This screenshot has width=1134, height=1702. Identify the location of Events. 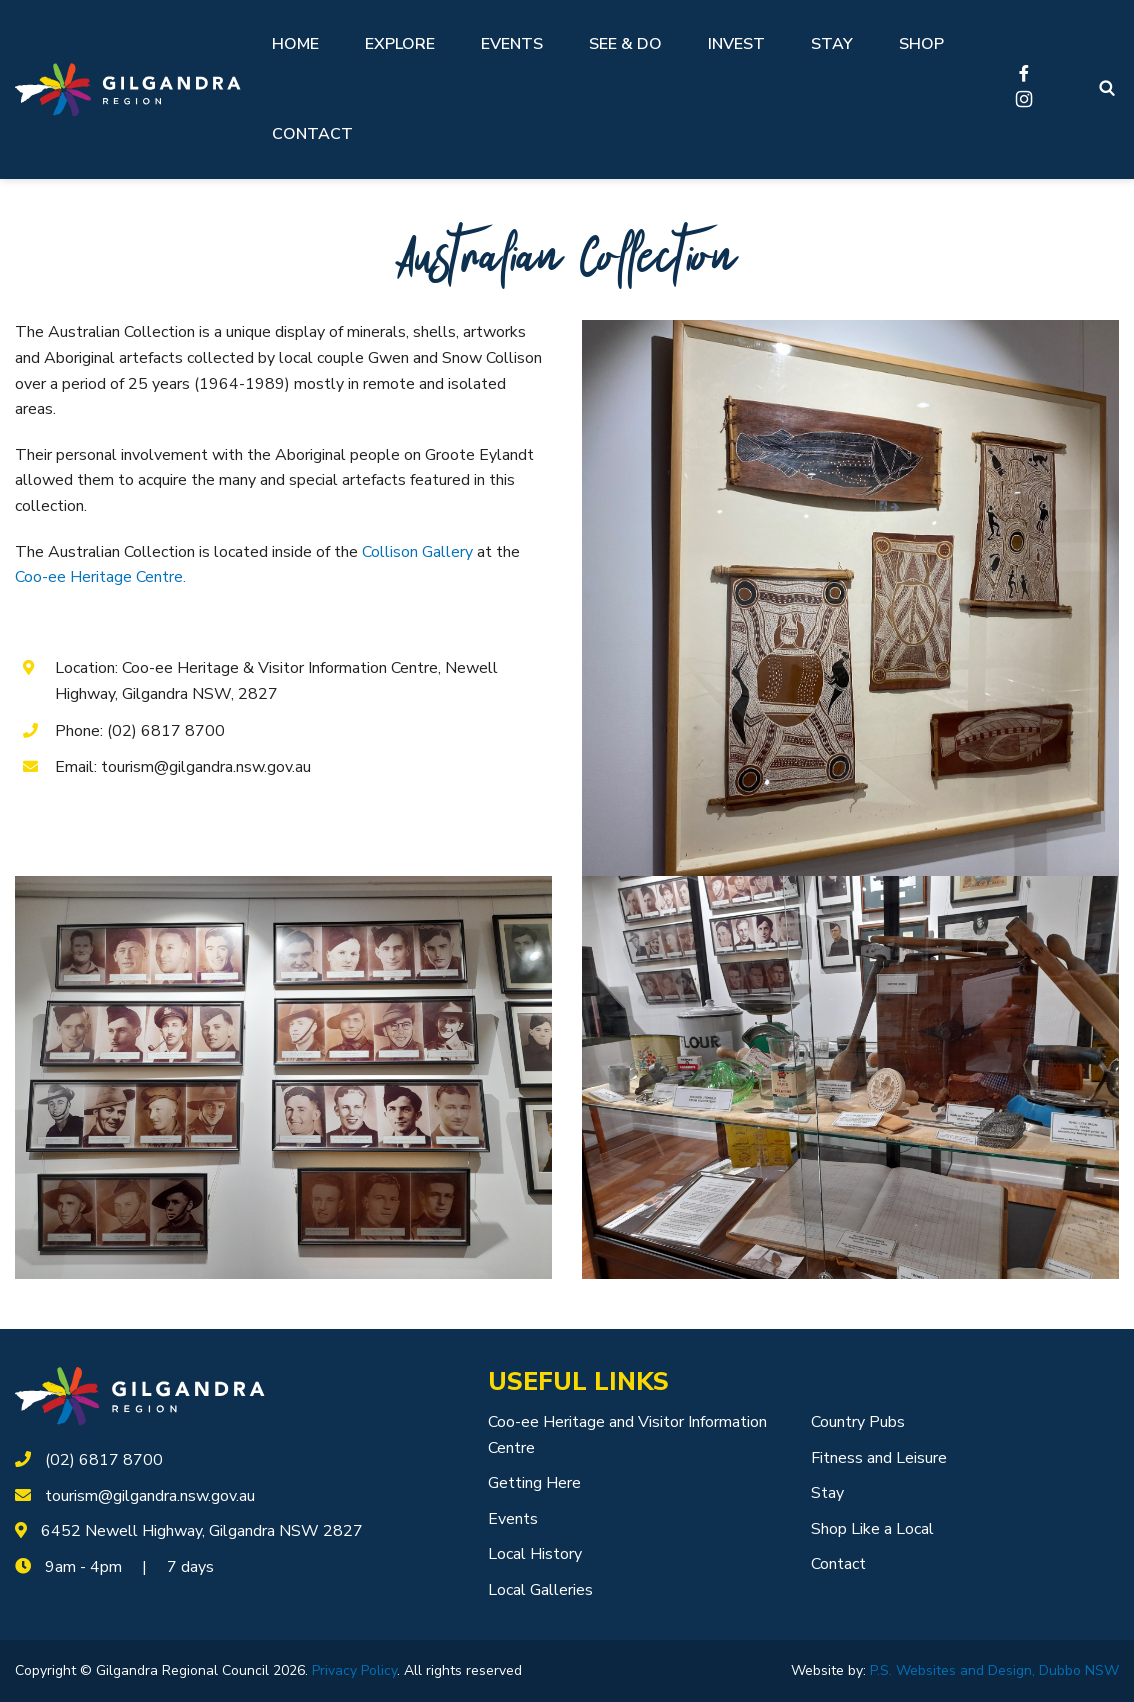
(512, 44).